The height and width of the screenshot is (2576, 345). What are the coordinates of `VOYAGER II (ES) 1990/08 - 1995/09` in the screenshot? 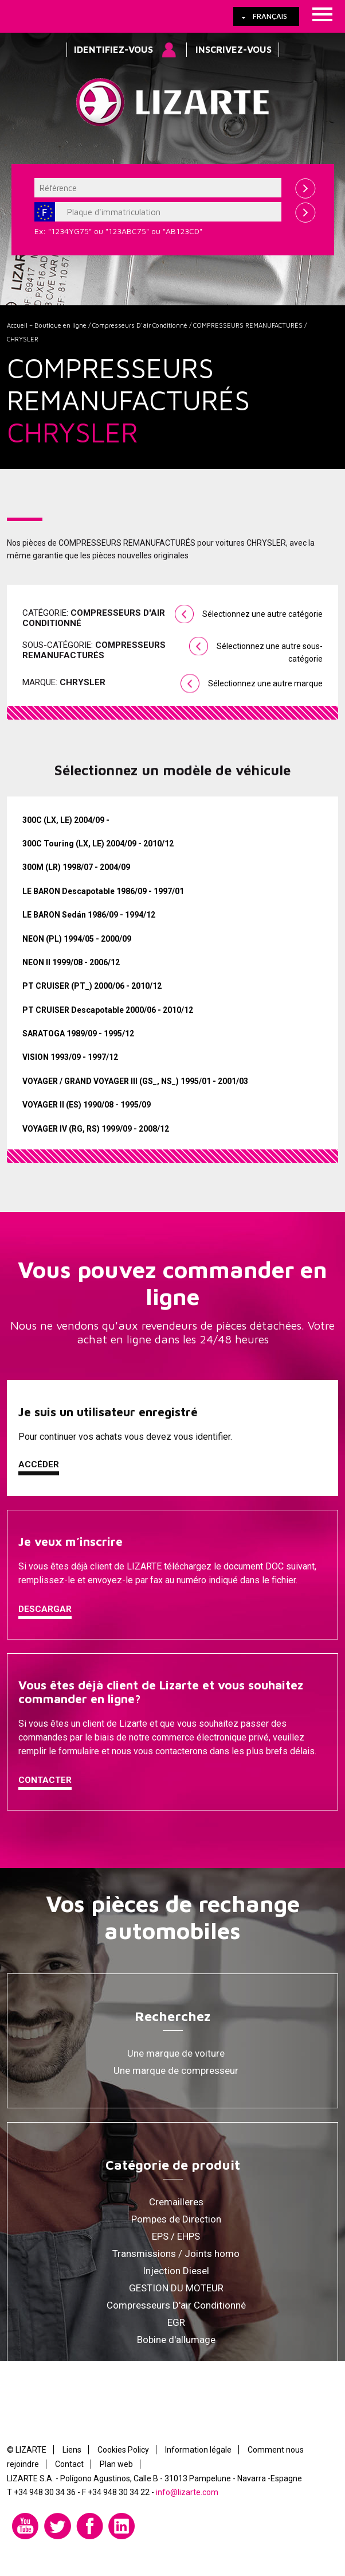 It's located at (86, 1104).